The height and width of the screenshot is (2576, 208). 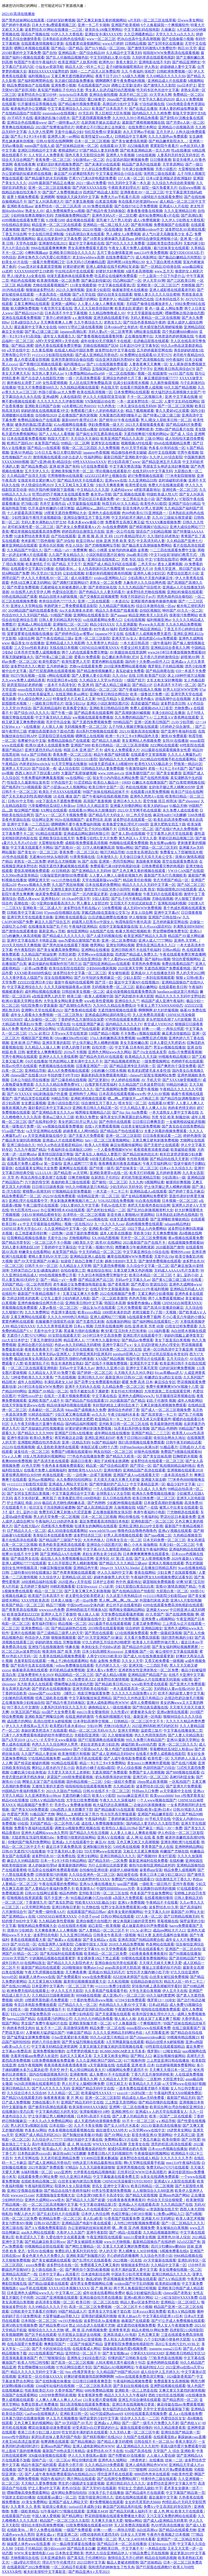 What do you see at coordinates (157, 2102) in the screenshot?
I see `国产精品你懂的在线播放` at bounding box center [157, 2102].